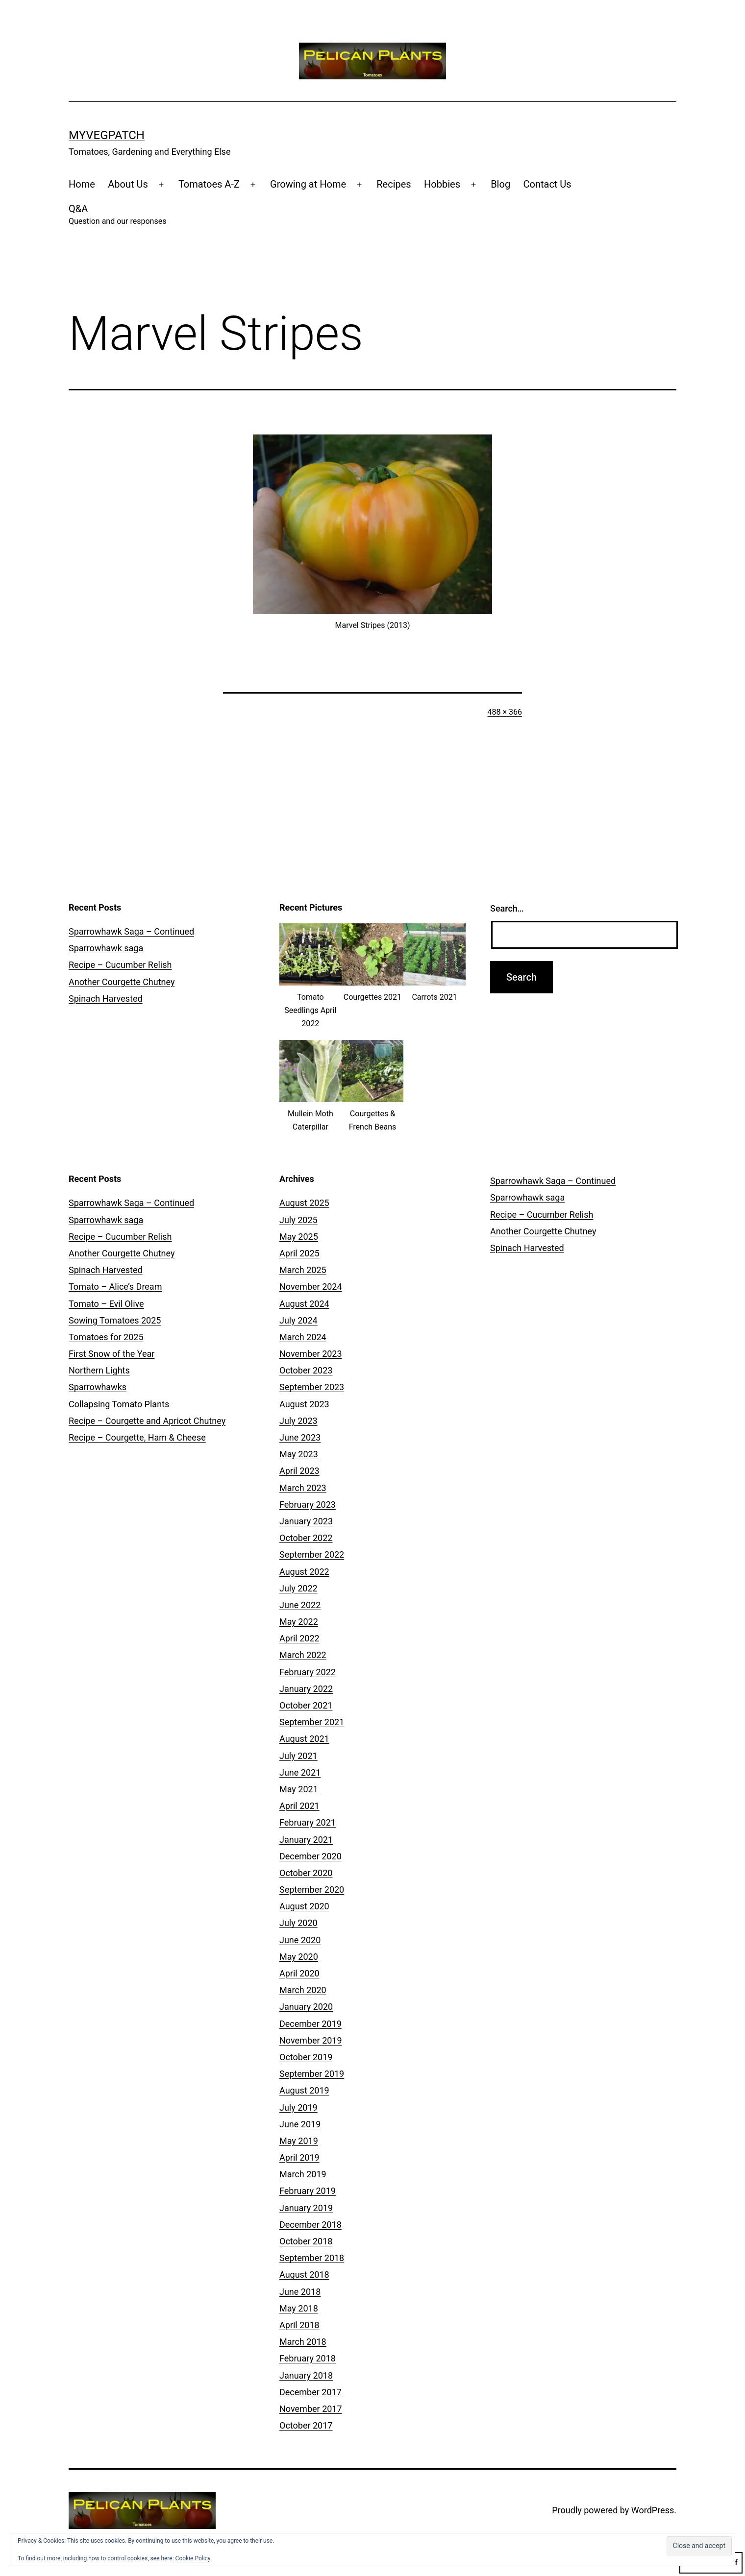  I want to click on Recipe – Courgette and Apricot Chutney, so click(147, 1421).